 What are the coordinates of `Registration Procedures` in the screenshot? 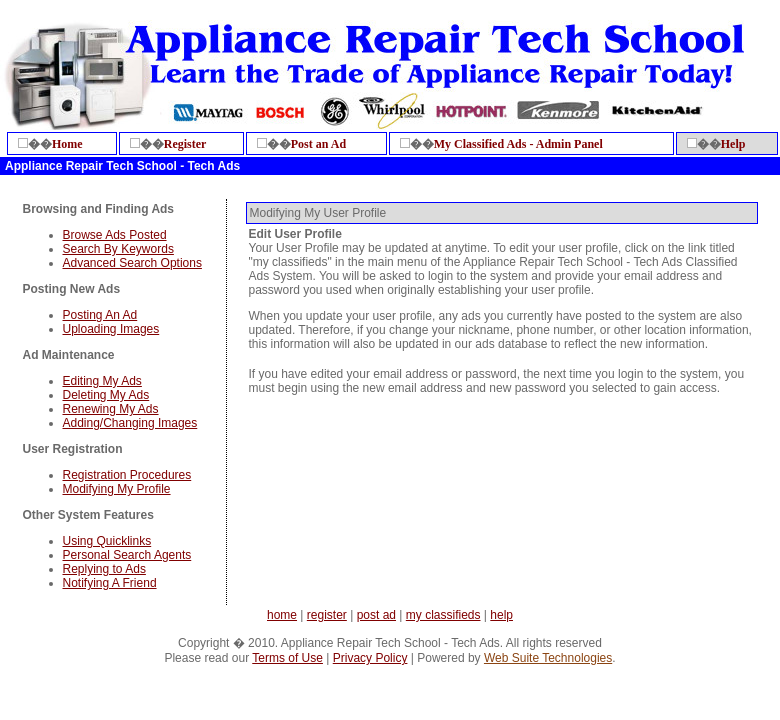 It's located at (127, 475).